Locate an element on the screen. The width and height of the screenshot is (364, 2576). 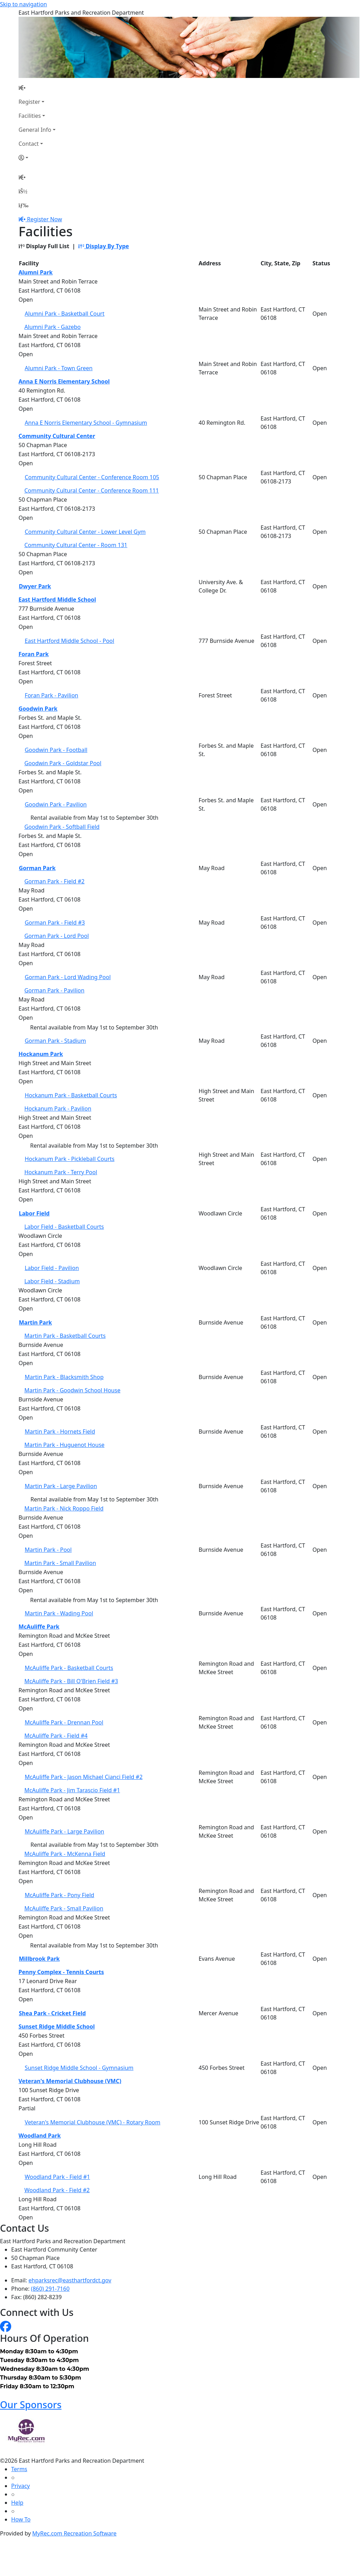
Gorman Park - Pavilion is located at coordinates (54, 990).